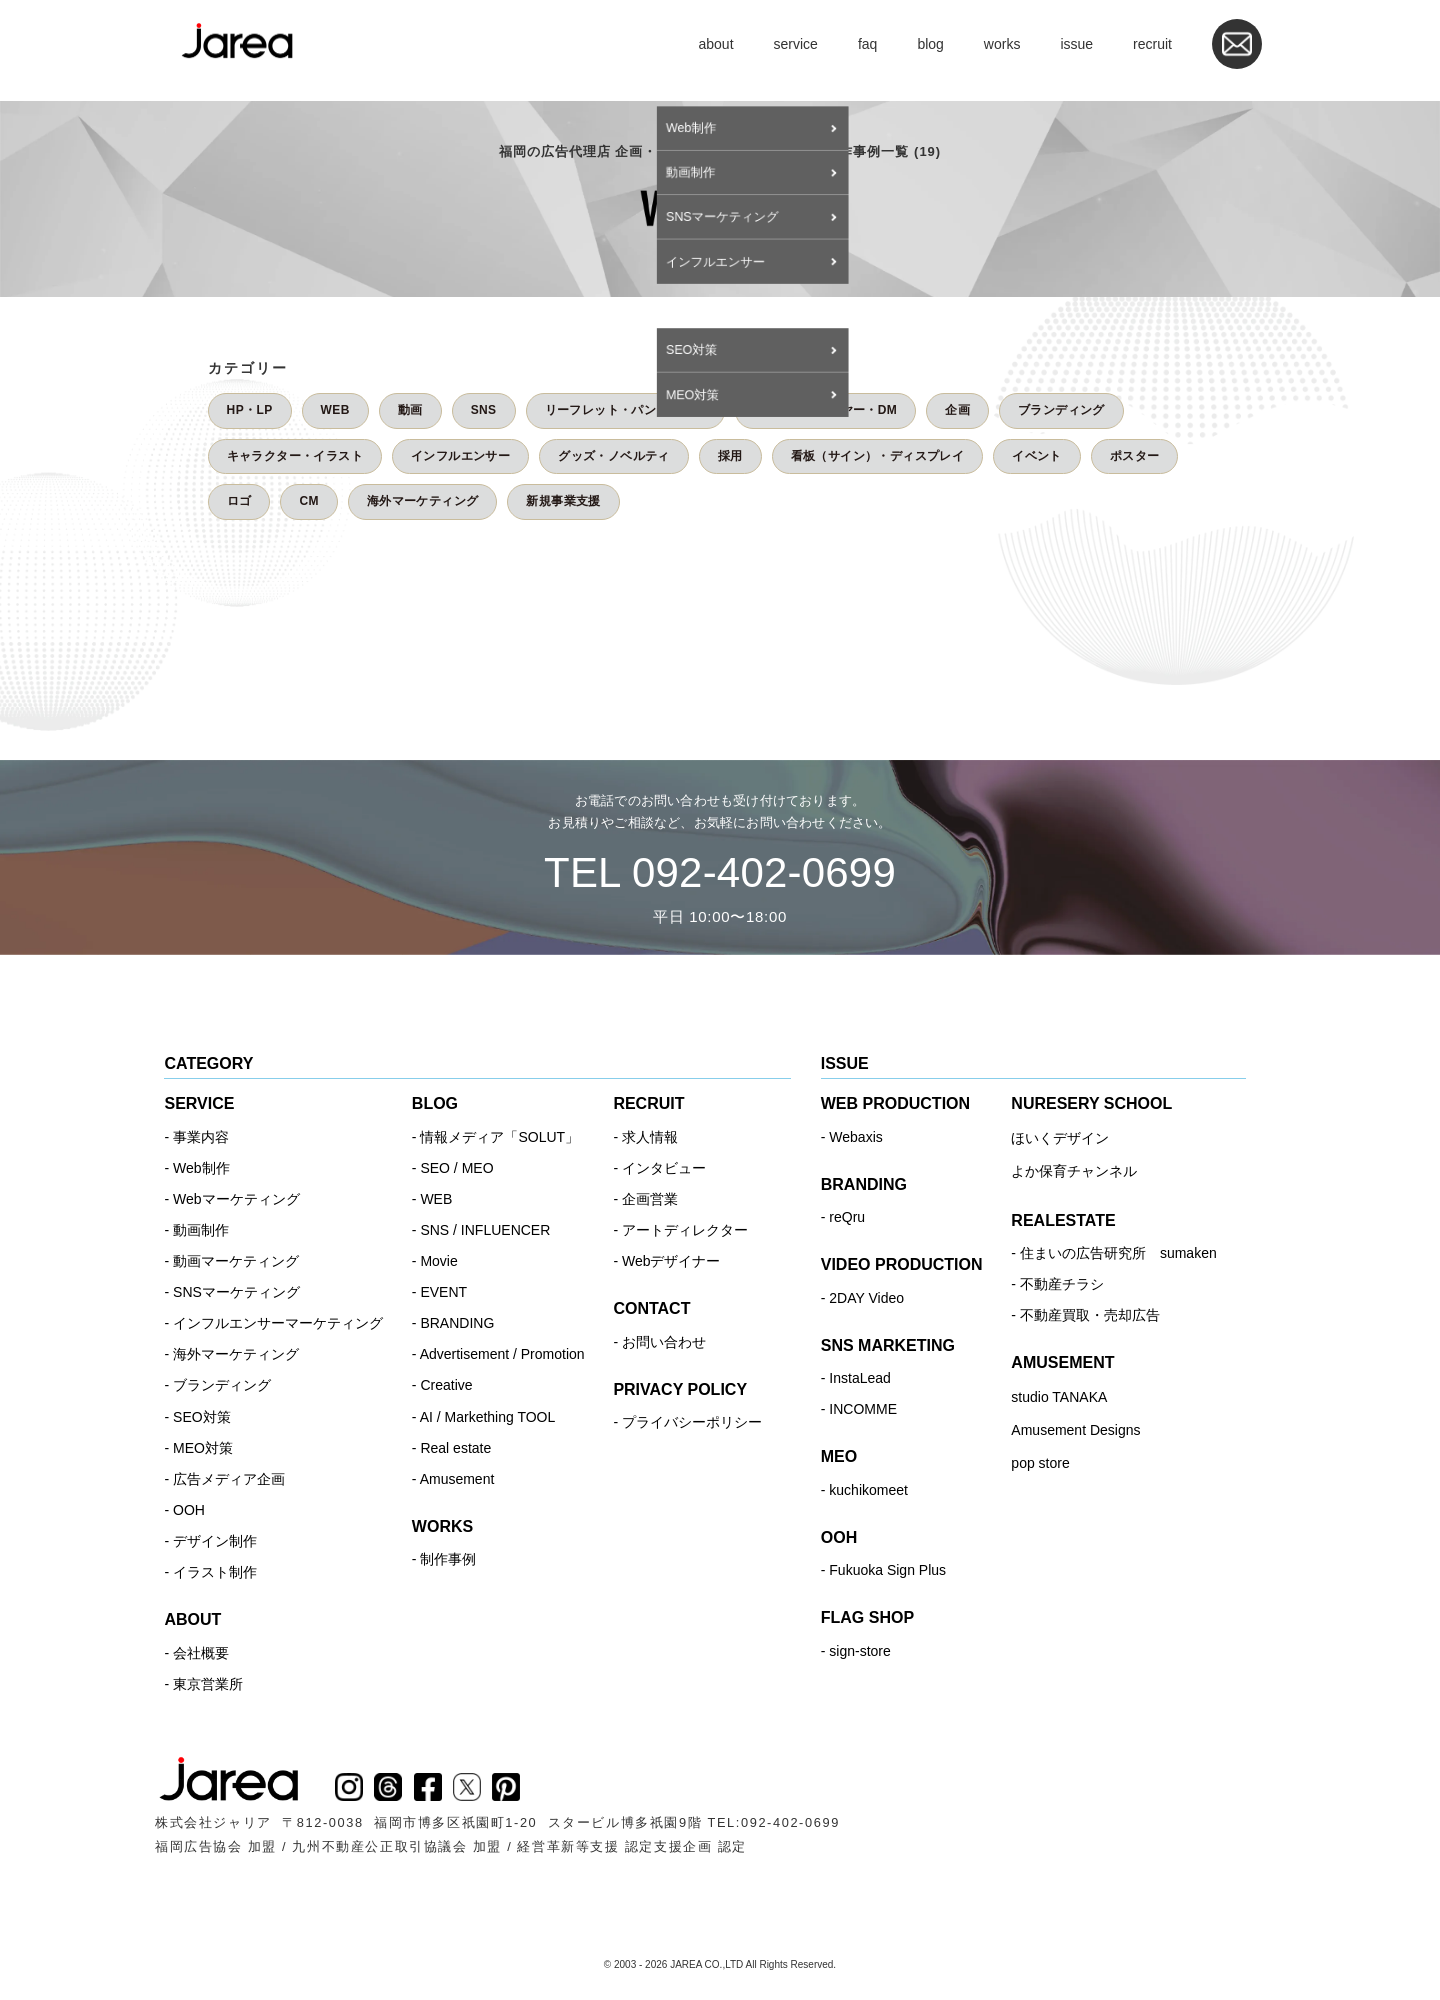 Image resolution: width=1440 pixels, height=2000 pixels. I want to click on HP・LP, so click(250, 410).